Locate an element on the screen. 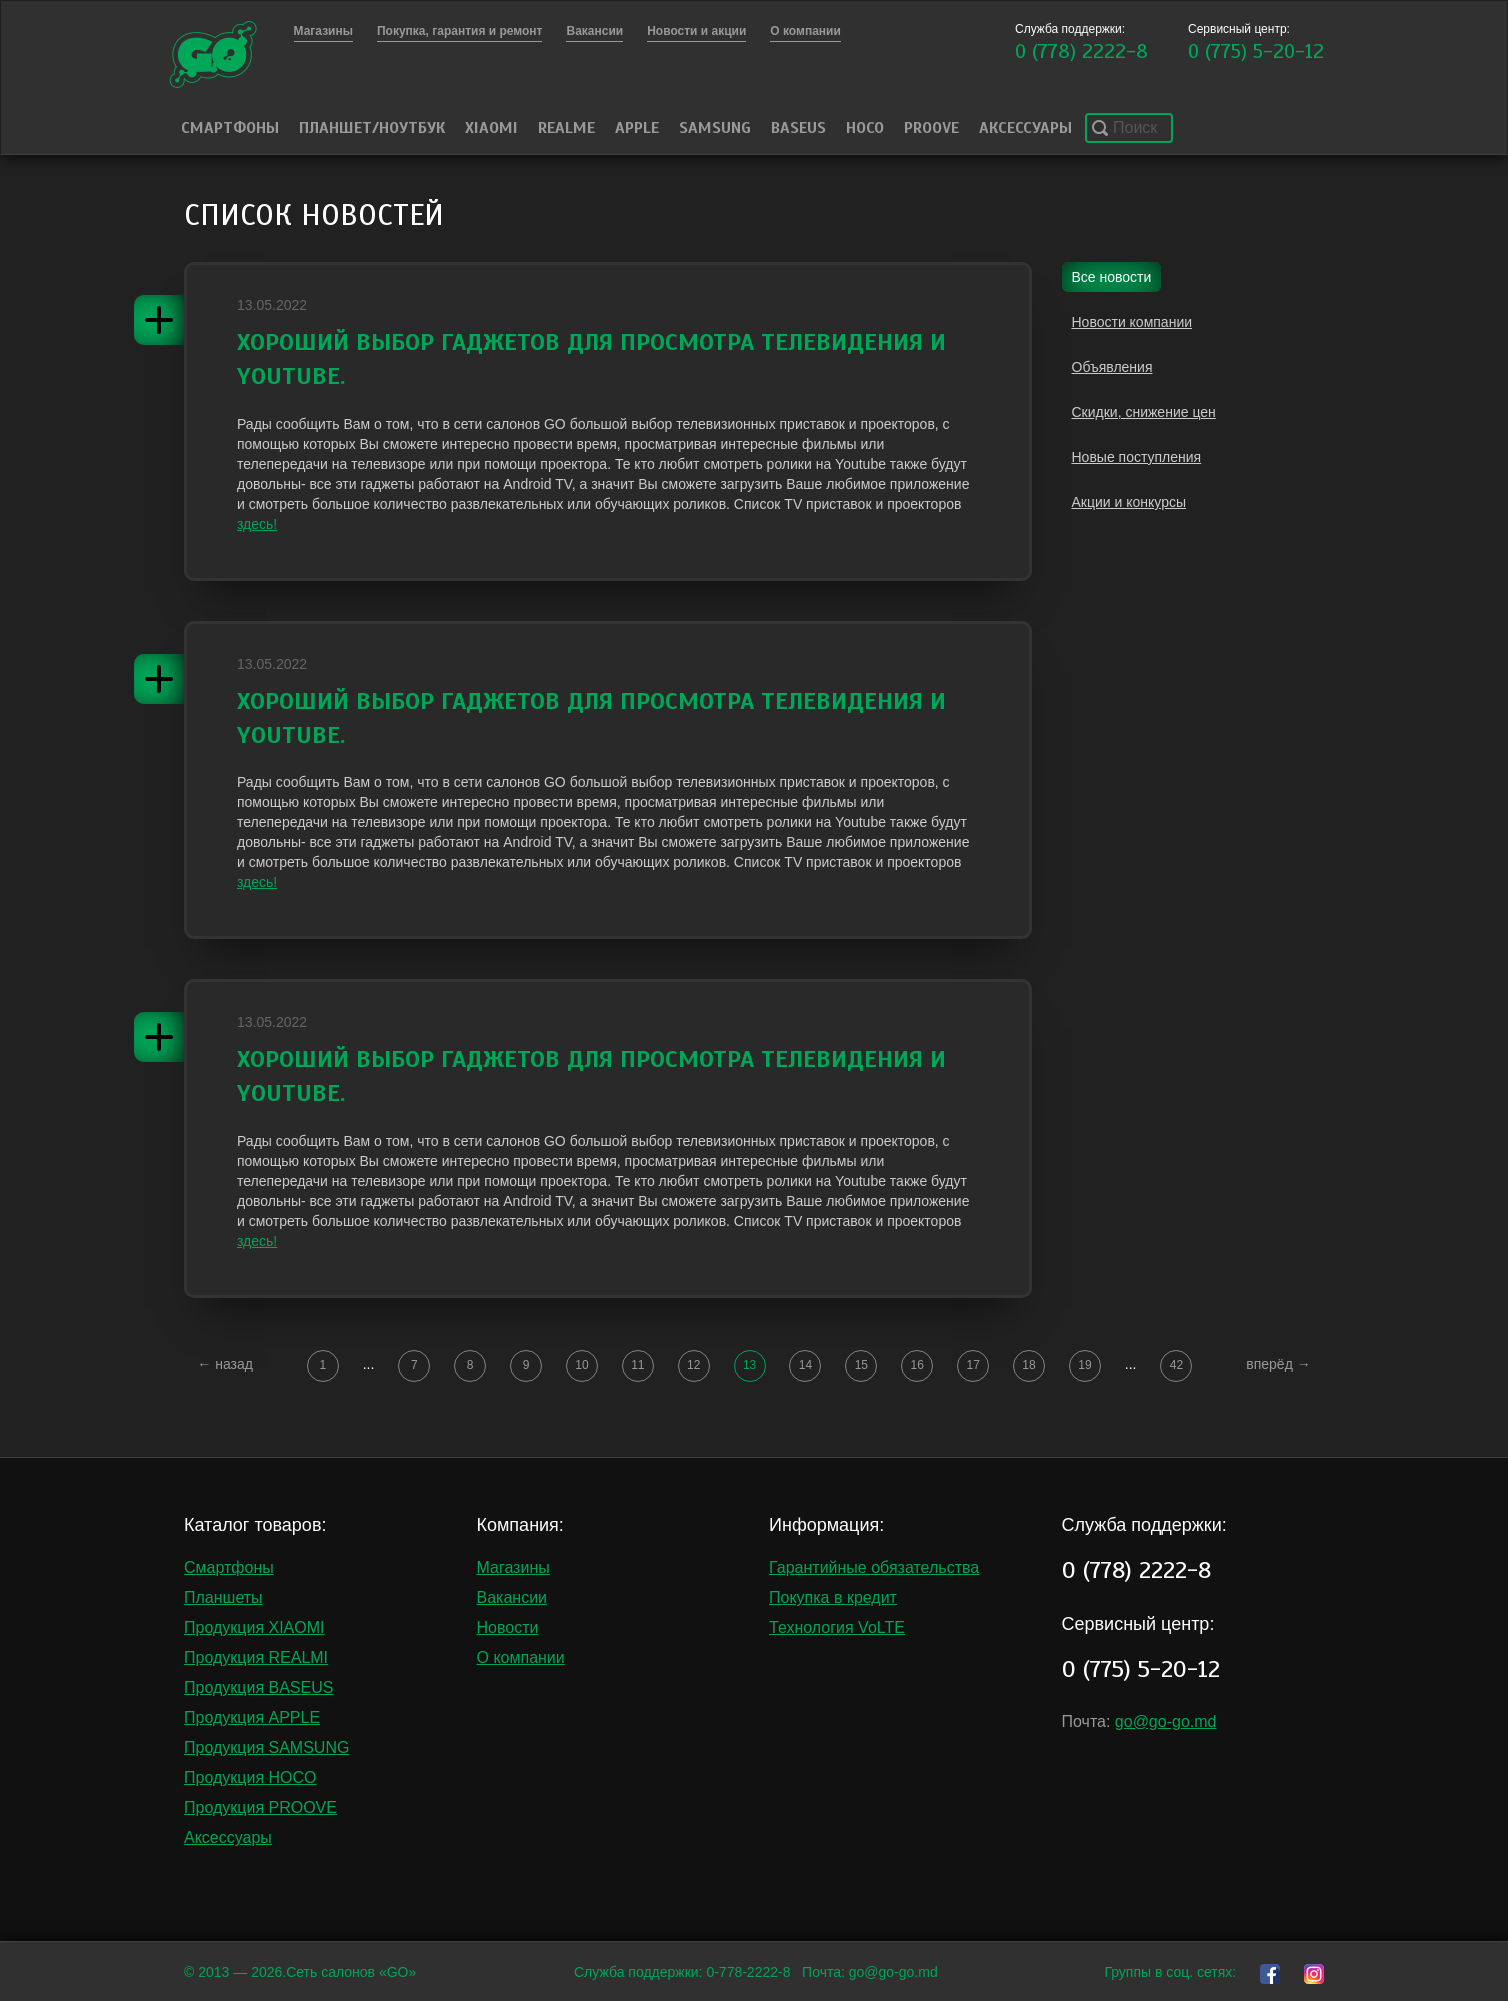 The image size is (1508, 2001). Все новости is located at coordinates (1112, 277).